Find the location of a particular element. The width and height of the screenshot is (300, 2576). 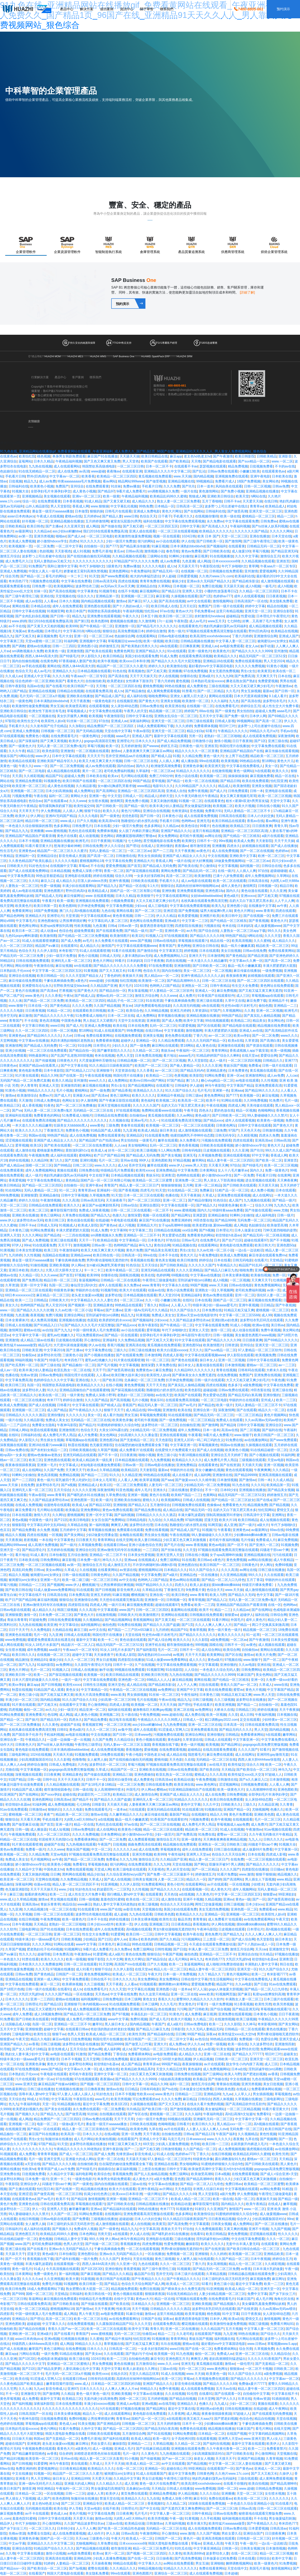

无码国产精品一区二区免费式直播 is located at coordinates (25, 1080).